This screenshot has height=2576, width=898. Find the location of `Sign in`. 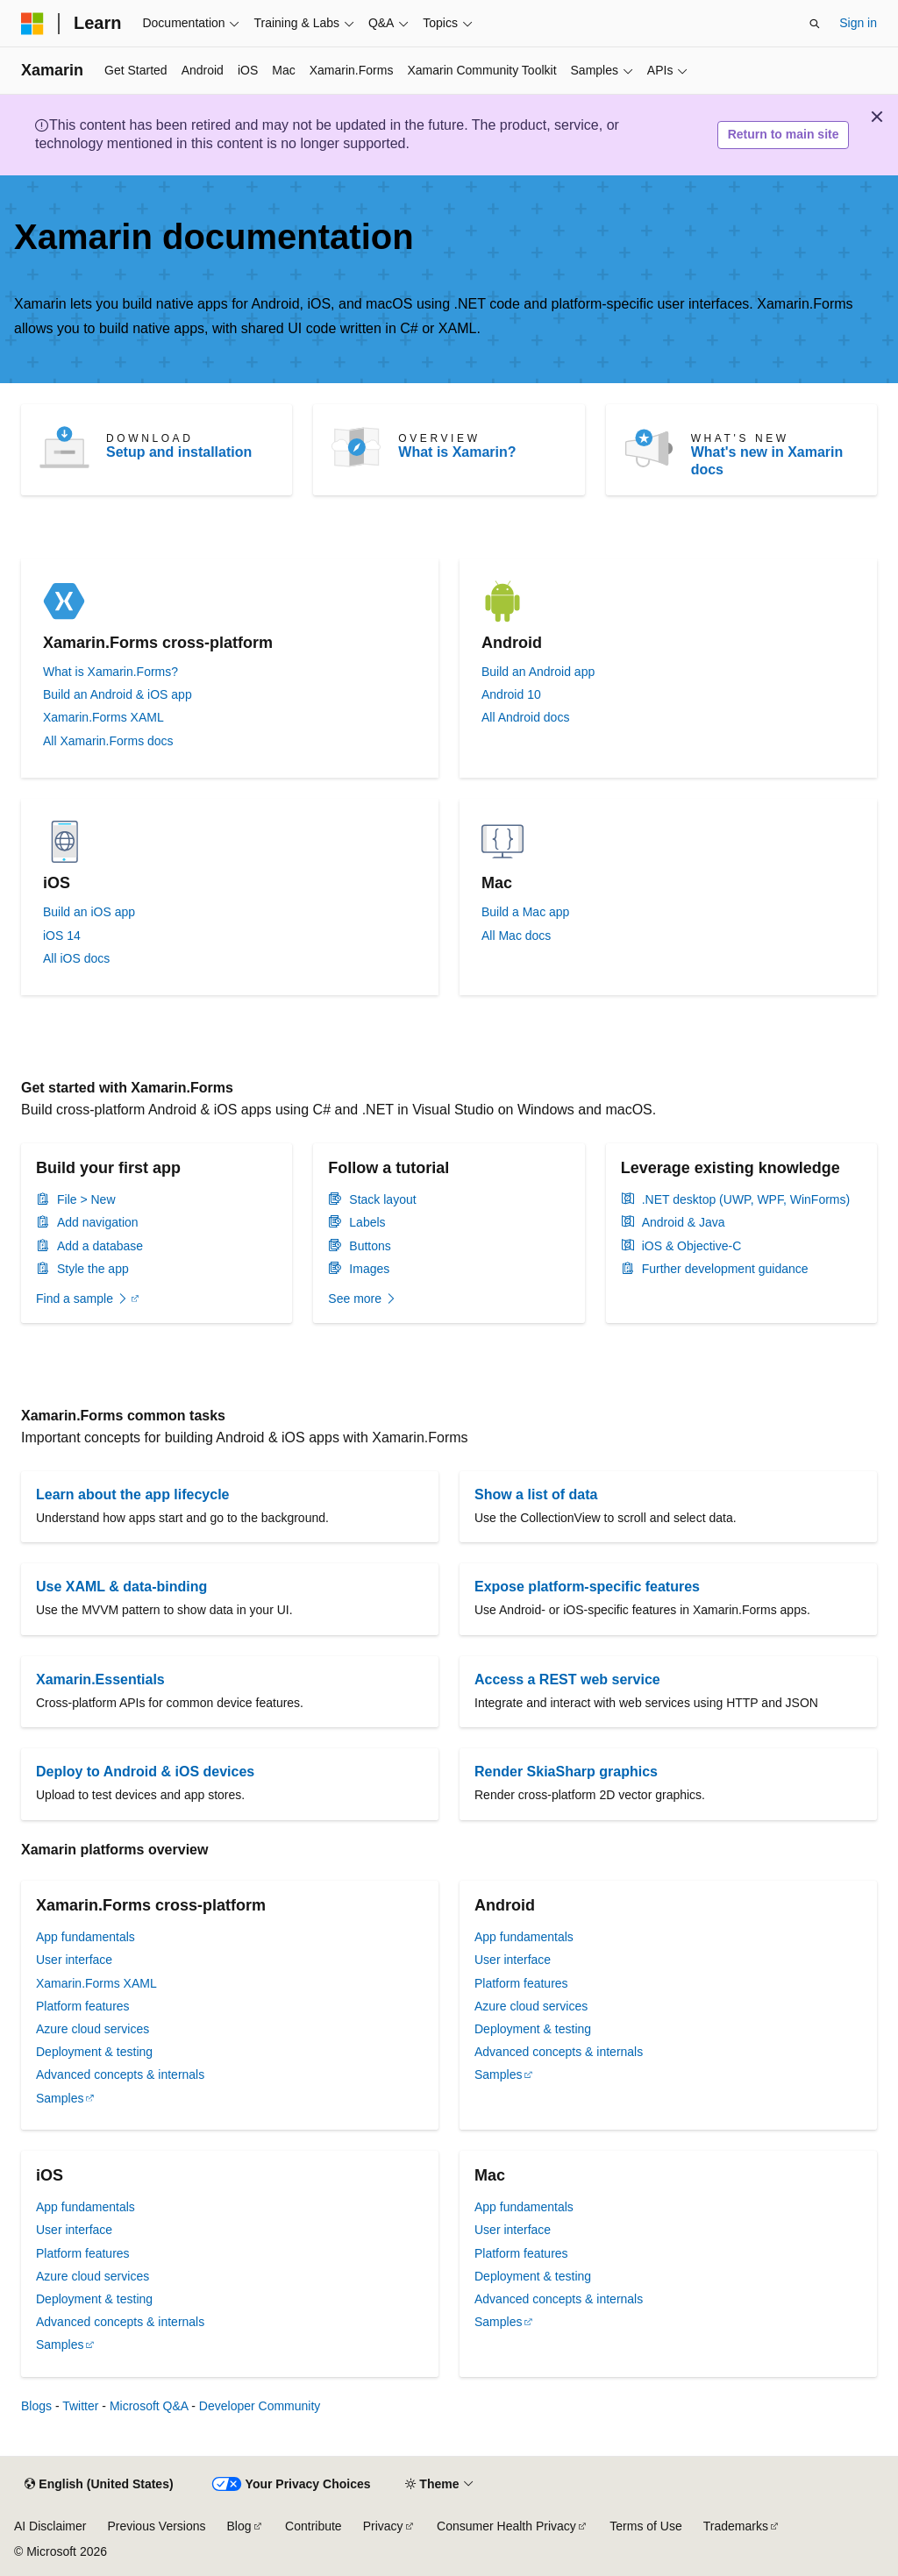

Sign in is located at coordinates (858, 23).